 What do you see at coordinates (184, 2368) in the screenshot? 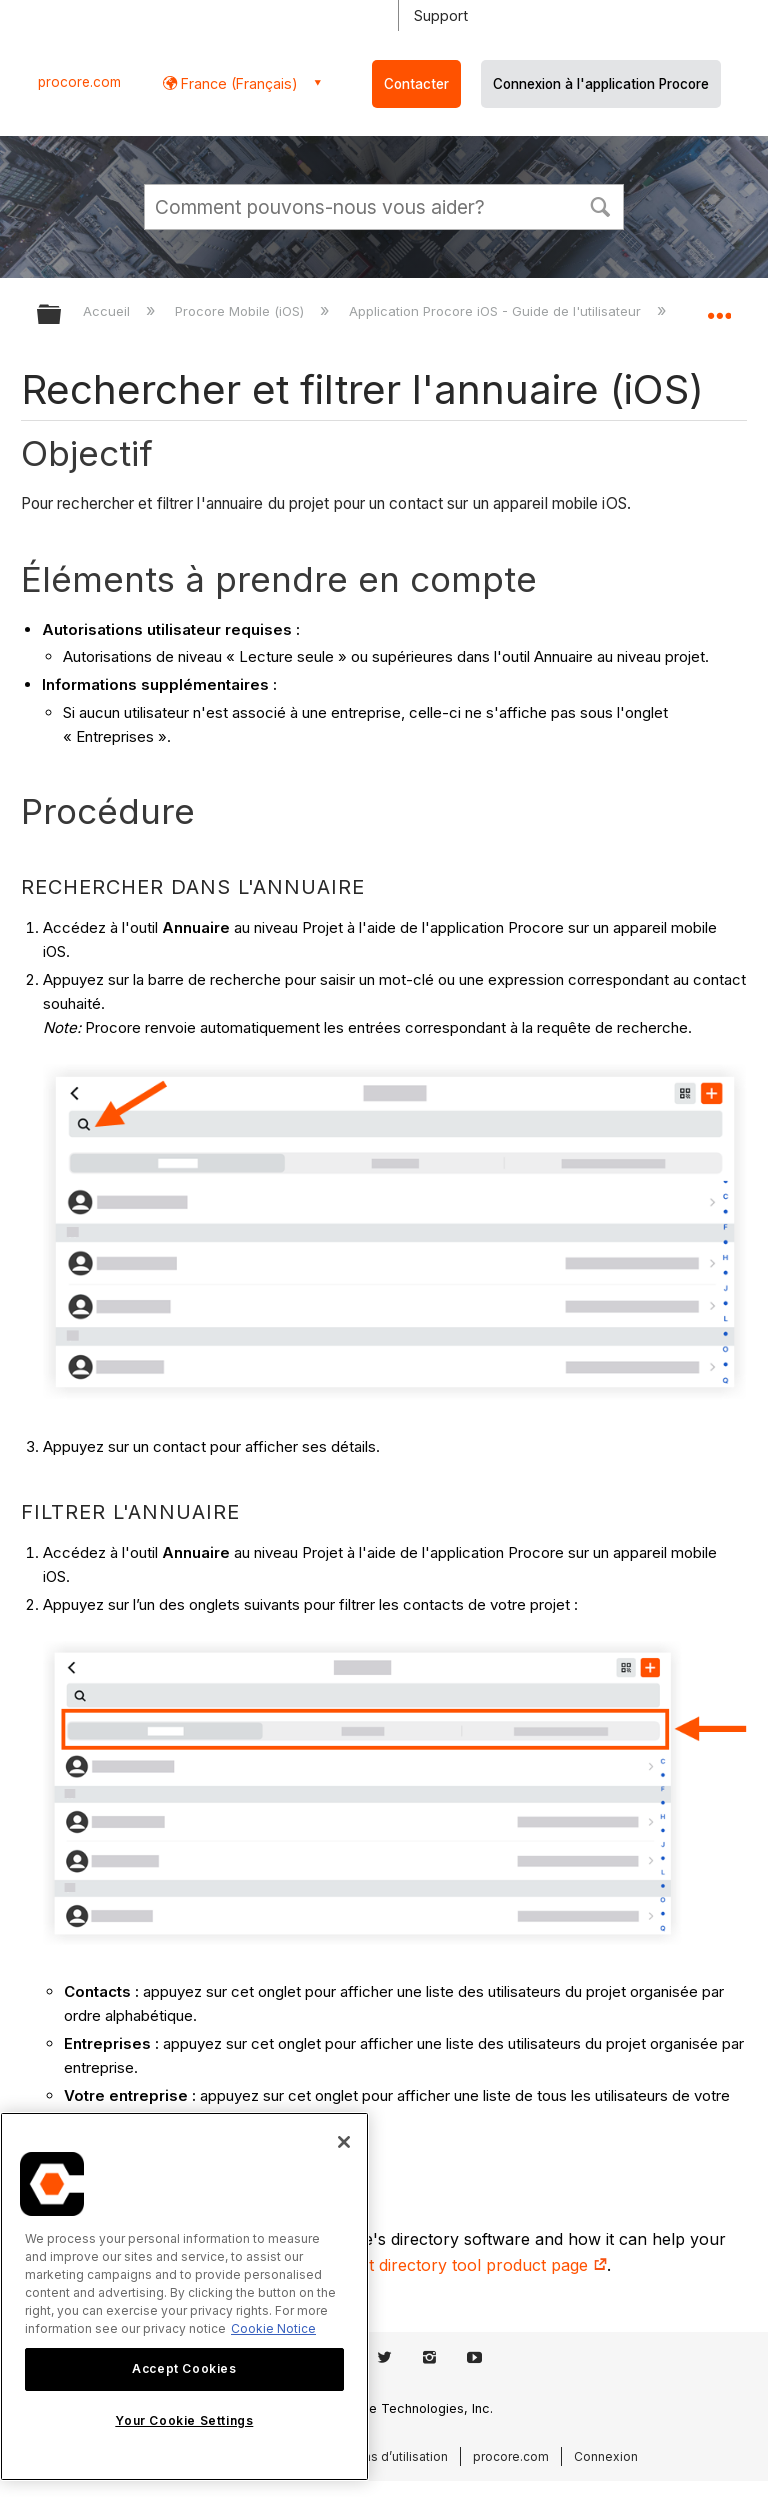
I see `Accept Cookies` at bounding box center [184, 2368].